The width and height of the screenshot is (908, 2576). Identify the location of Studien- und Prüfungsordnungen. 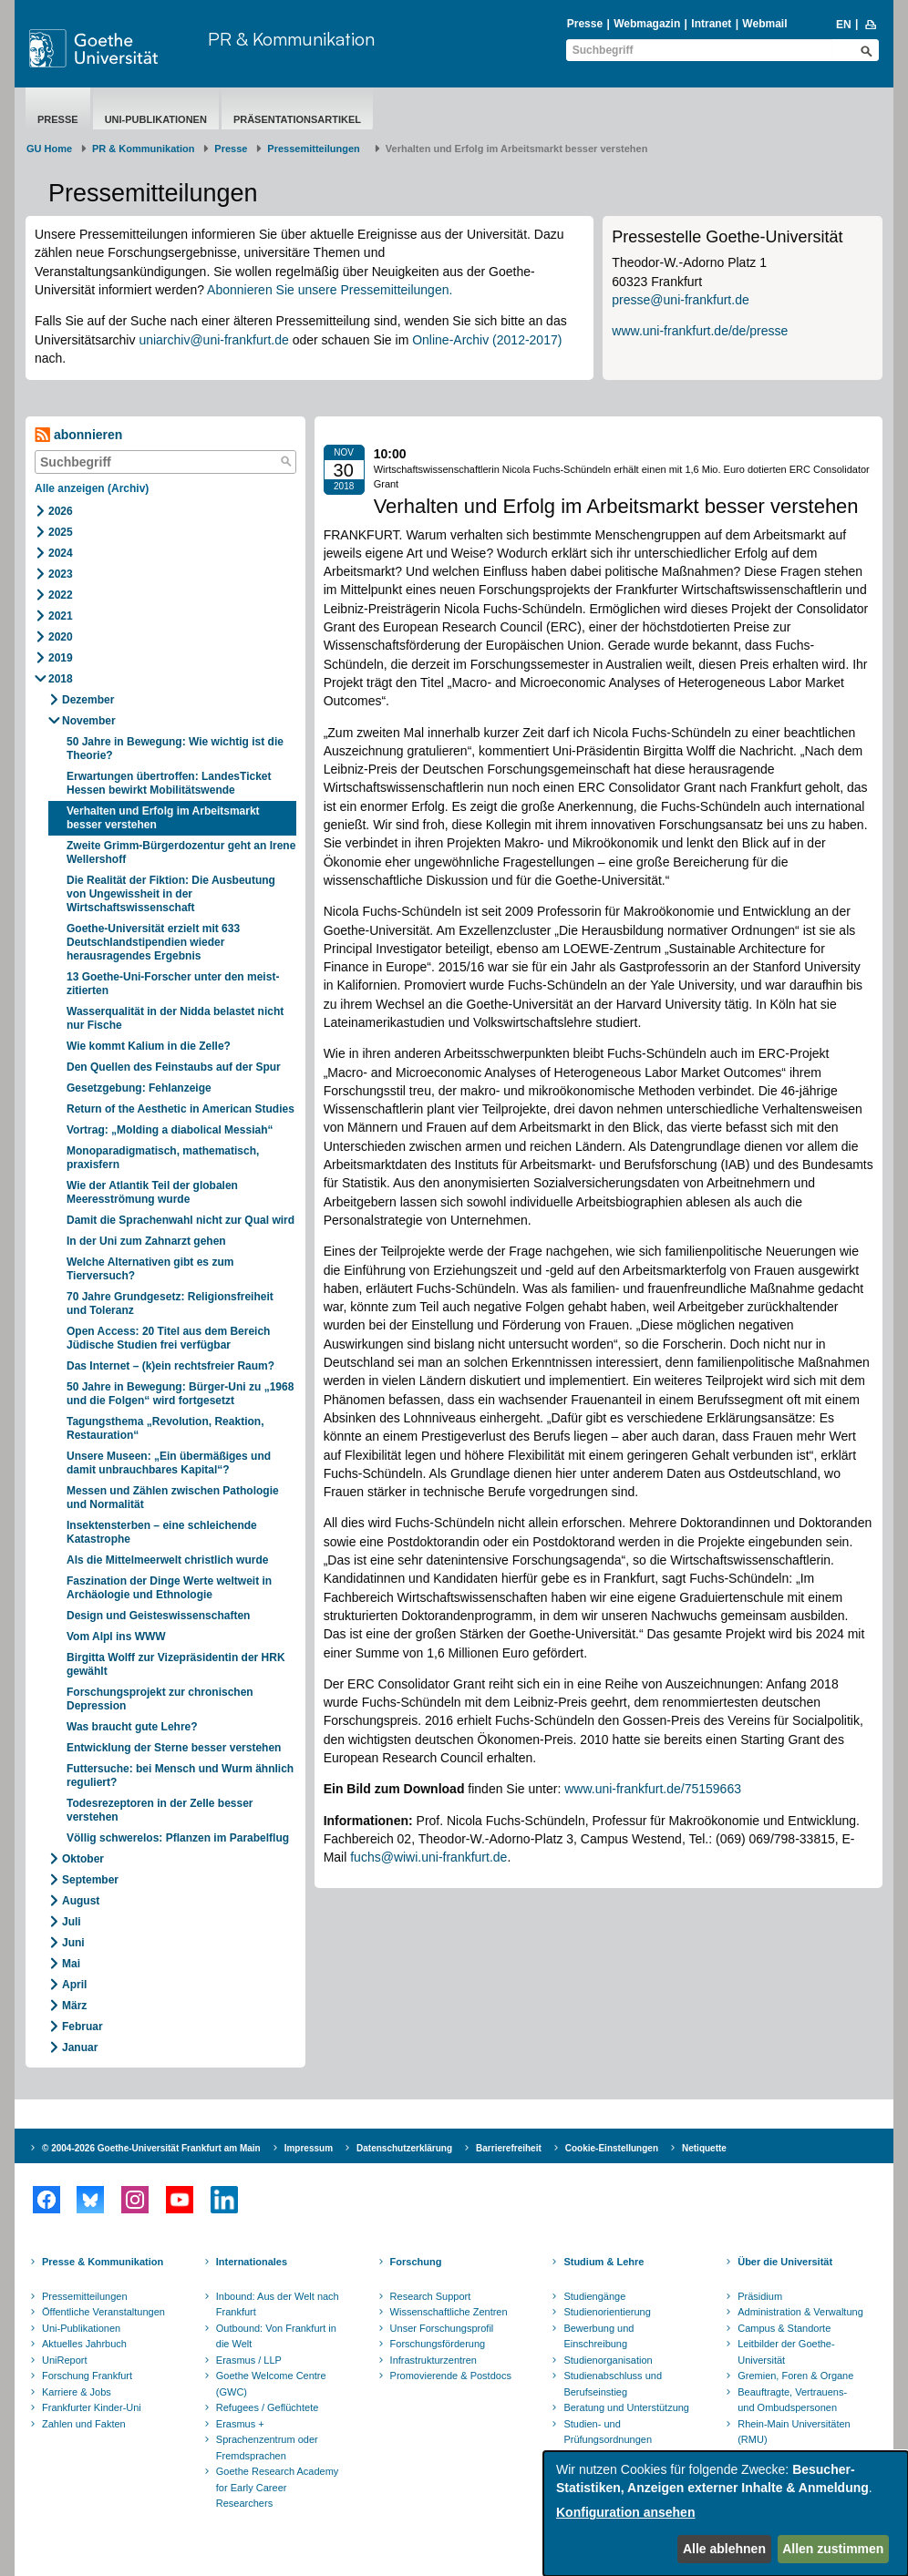
(607, 2432).